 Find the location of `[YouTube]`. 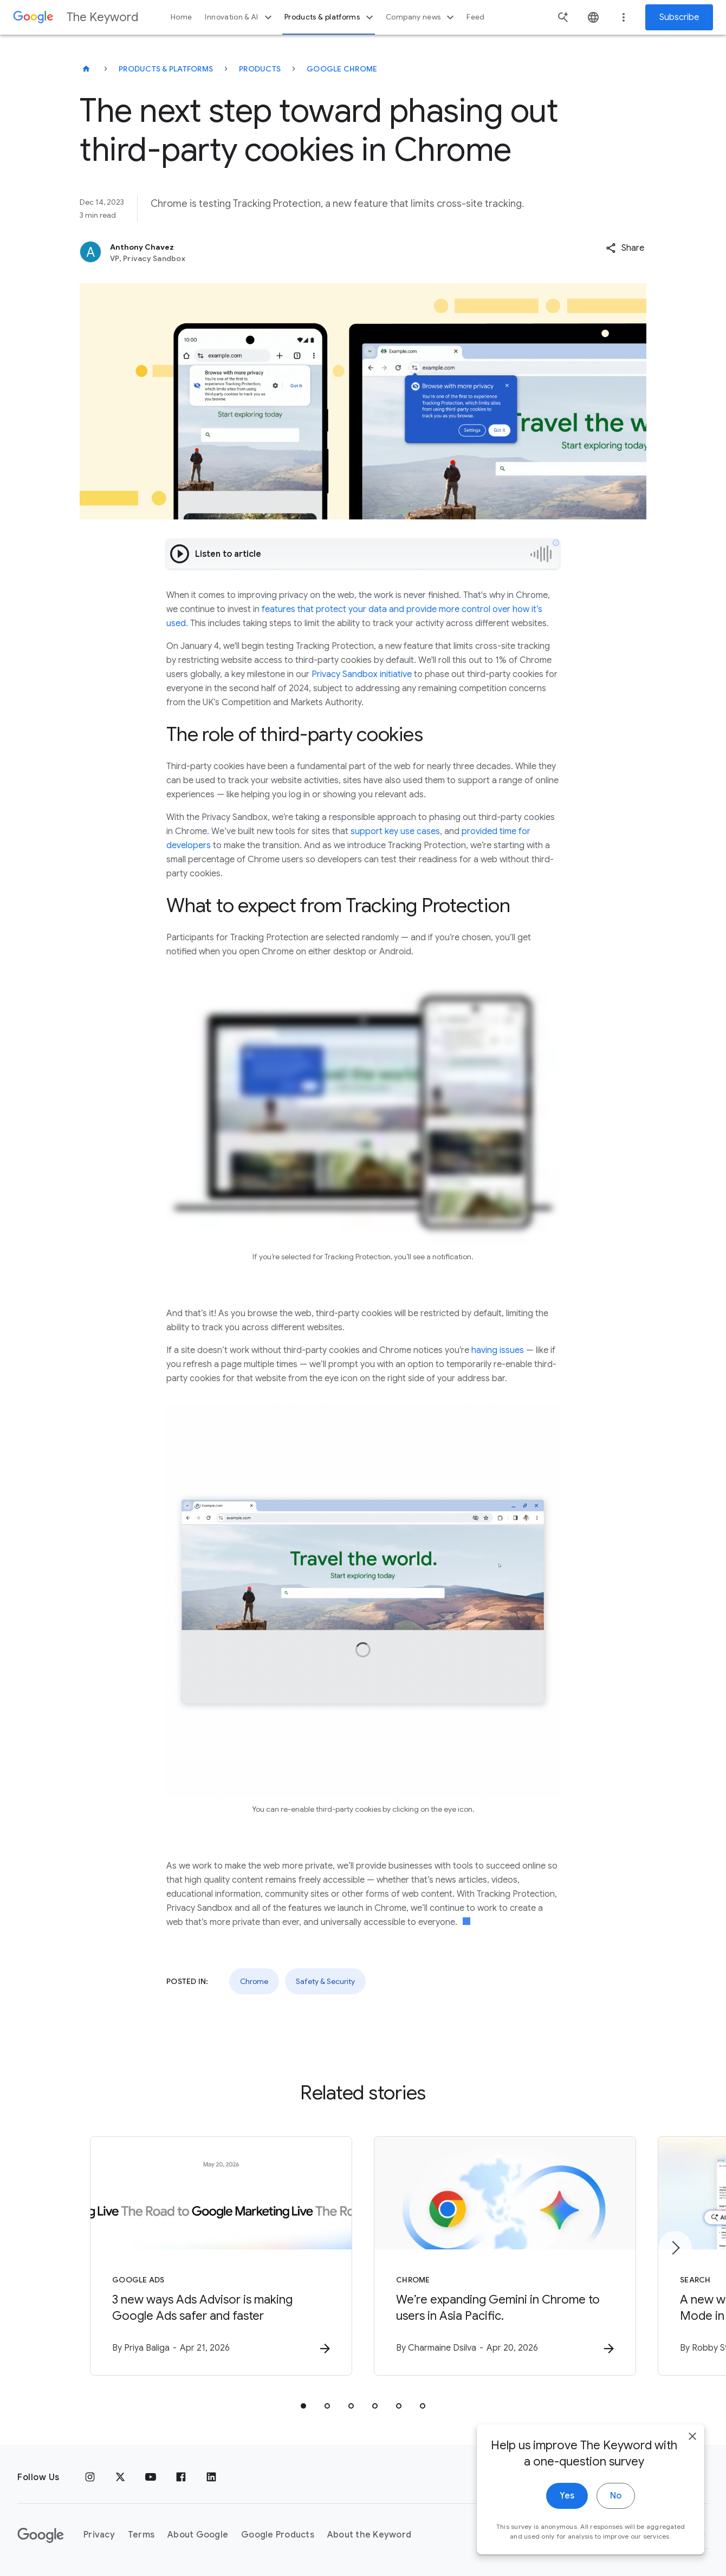

[YouTube] is located at coordinates (151, 2477).